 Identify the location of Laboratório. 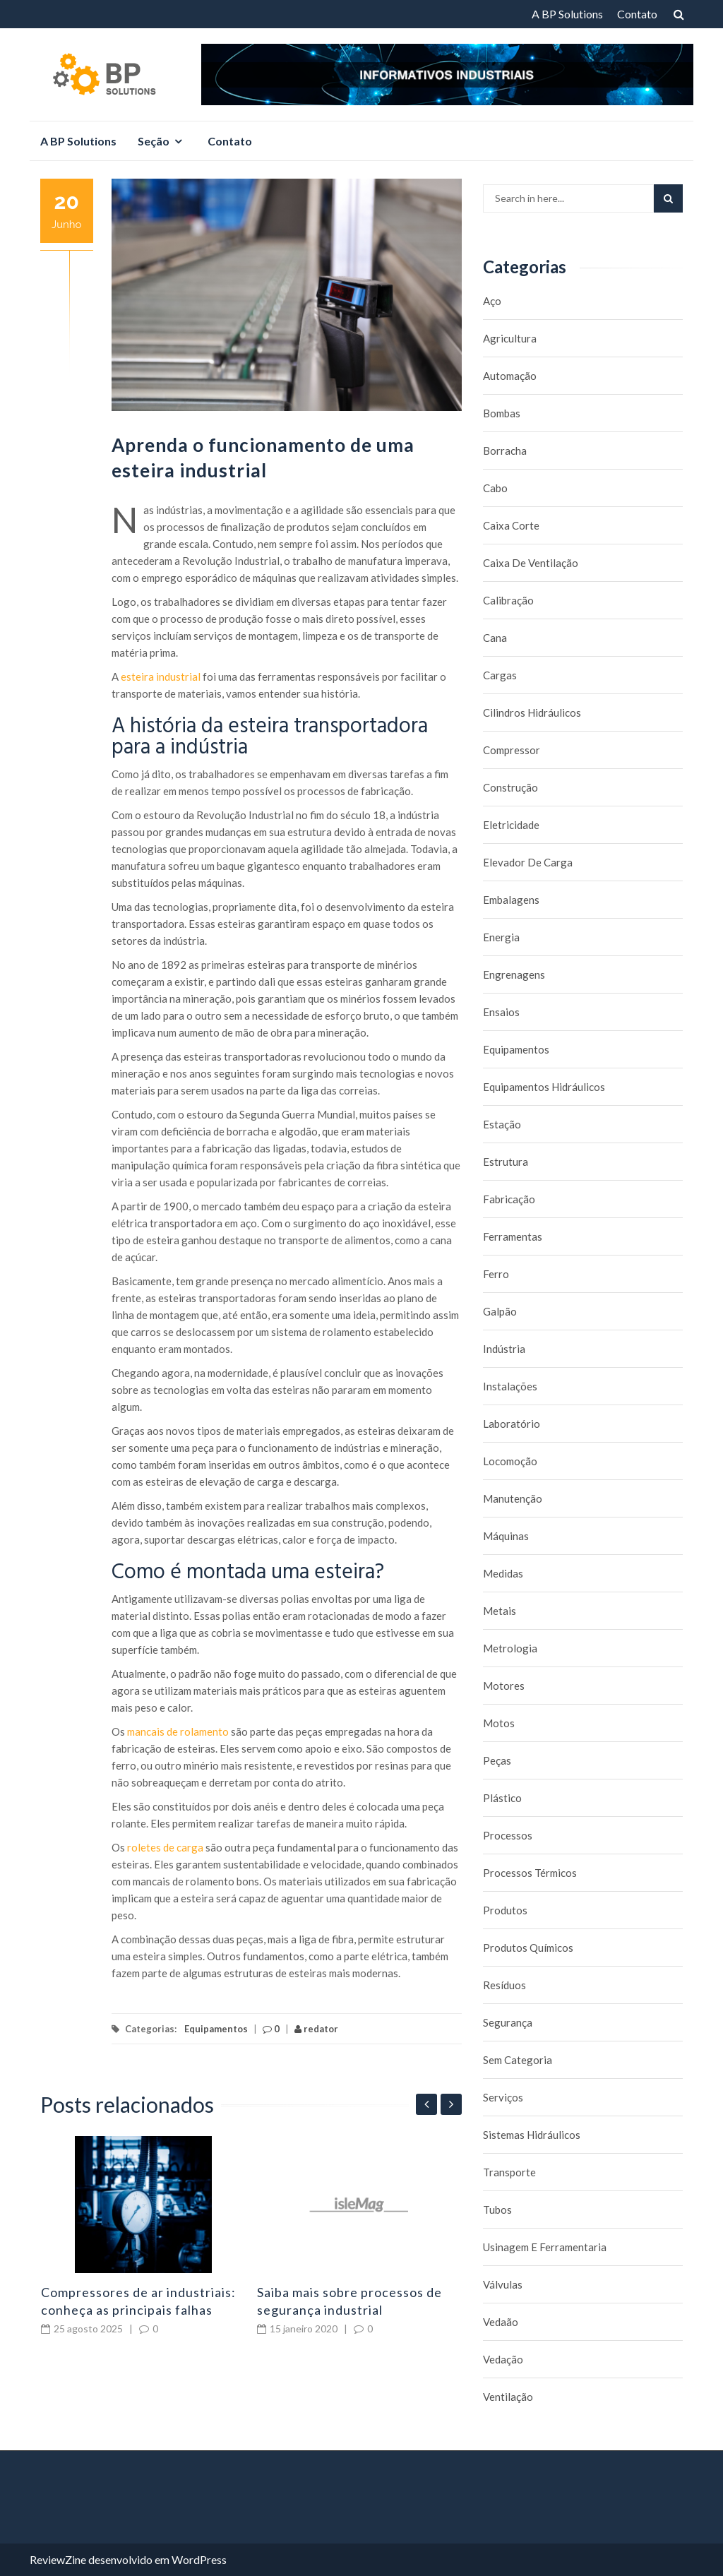
(511, 1423).